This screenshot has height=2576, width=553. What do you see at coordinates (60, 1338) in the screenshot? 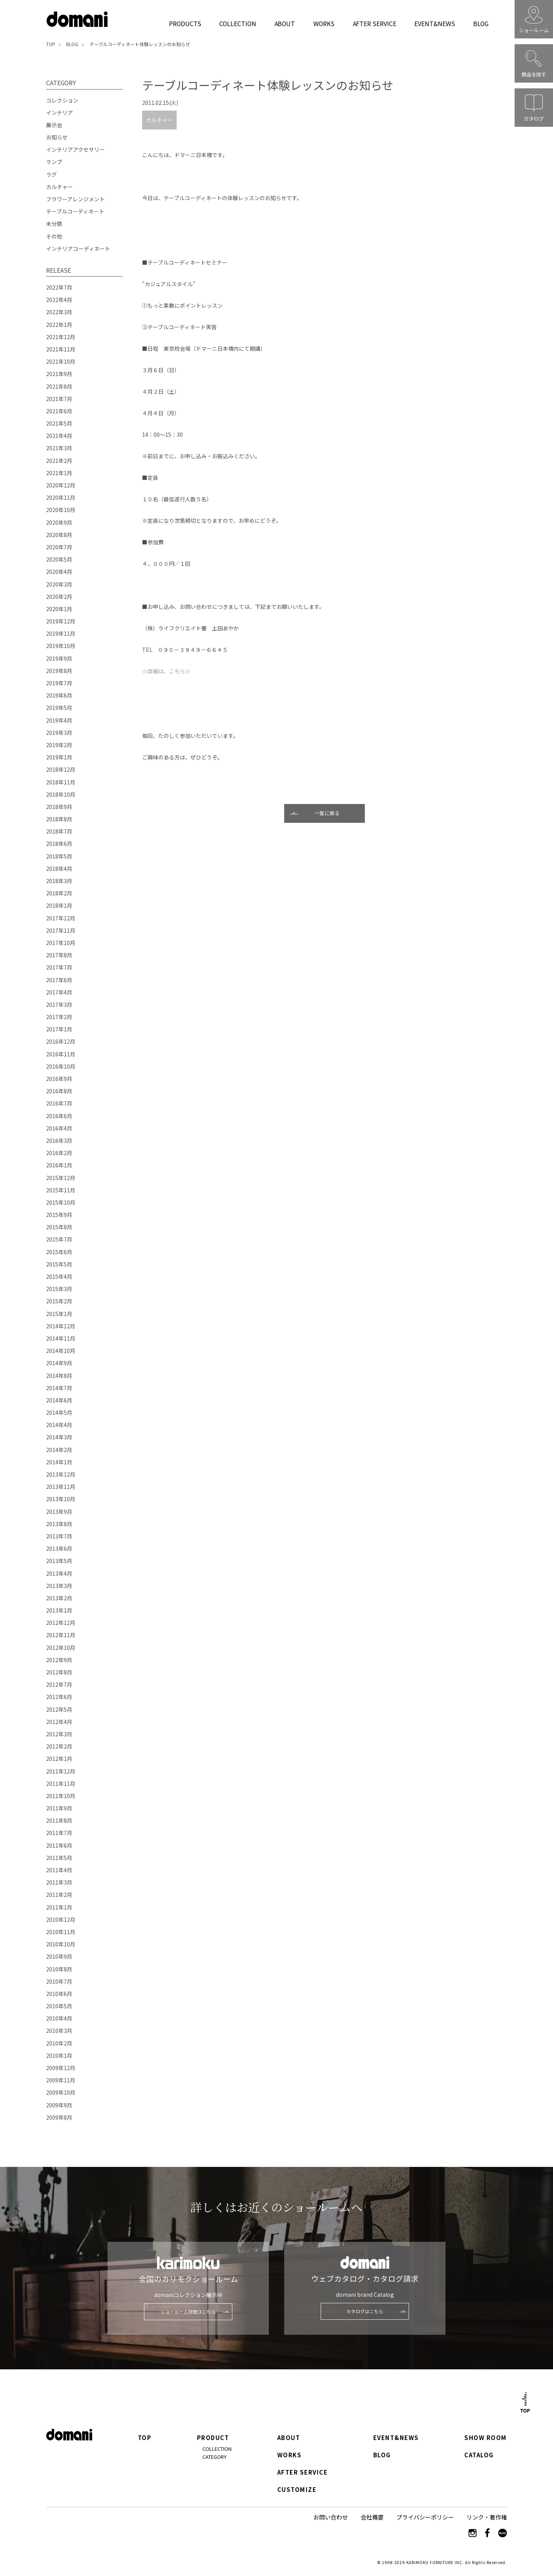
I see `2014年11月` at bounding box center [60, 1338].